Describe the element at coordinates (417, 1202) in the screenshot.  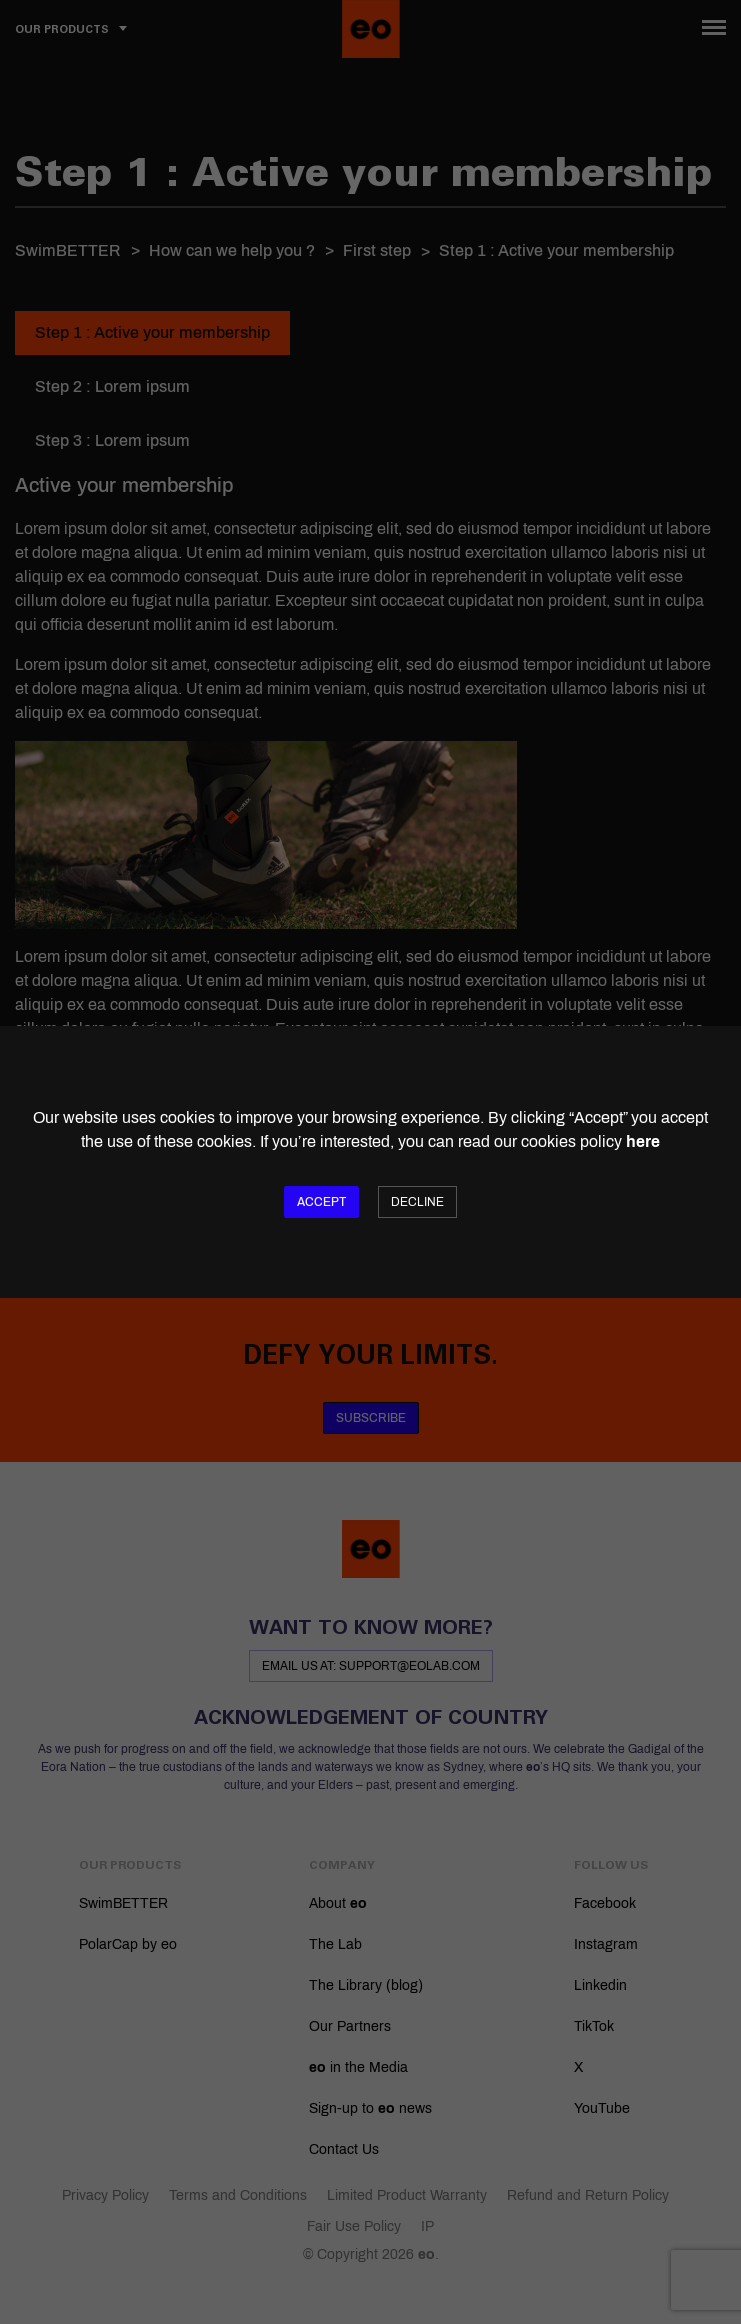
I see `Decline` at that location.